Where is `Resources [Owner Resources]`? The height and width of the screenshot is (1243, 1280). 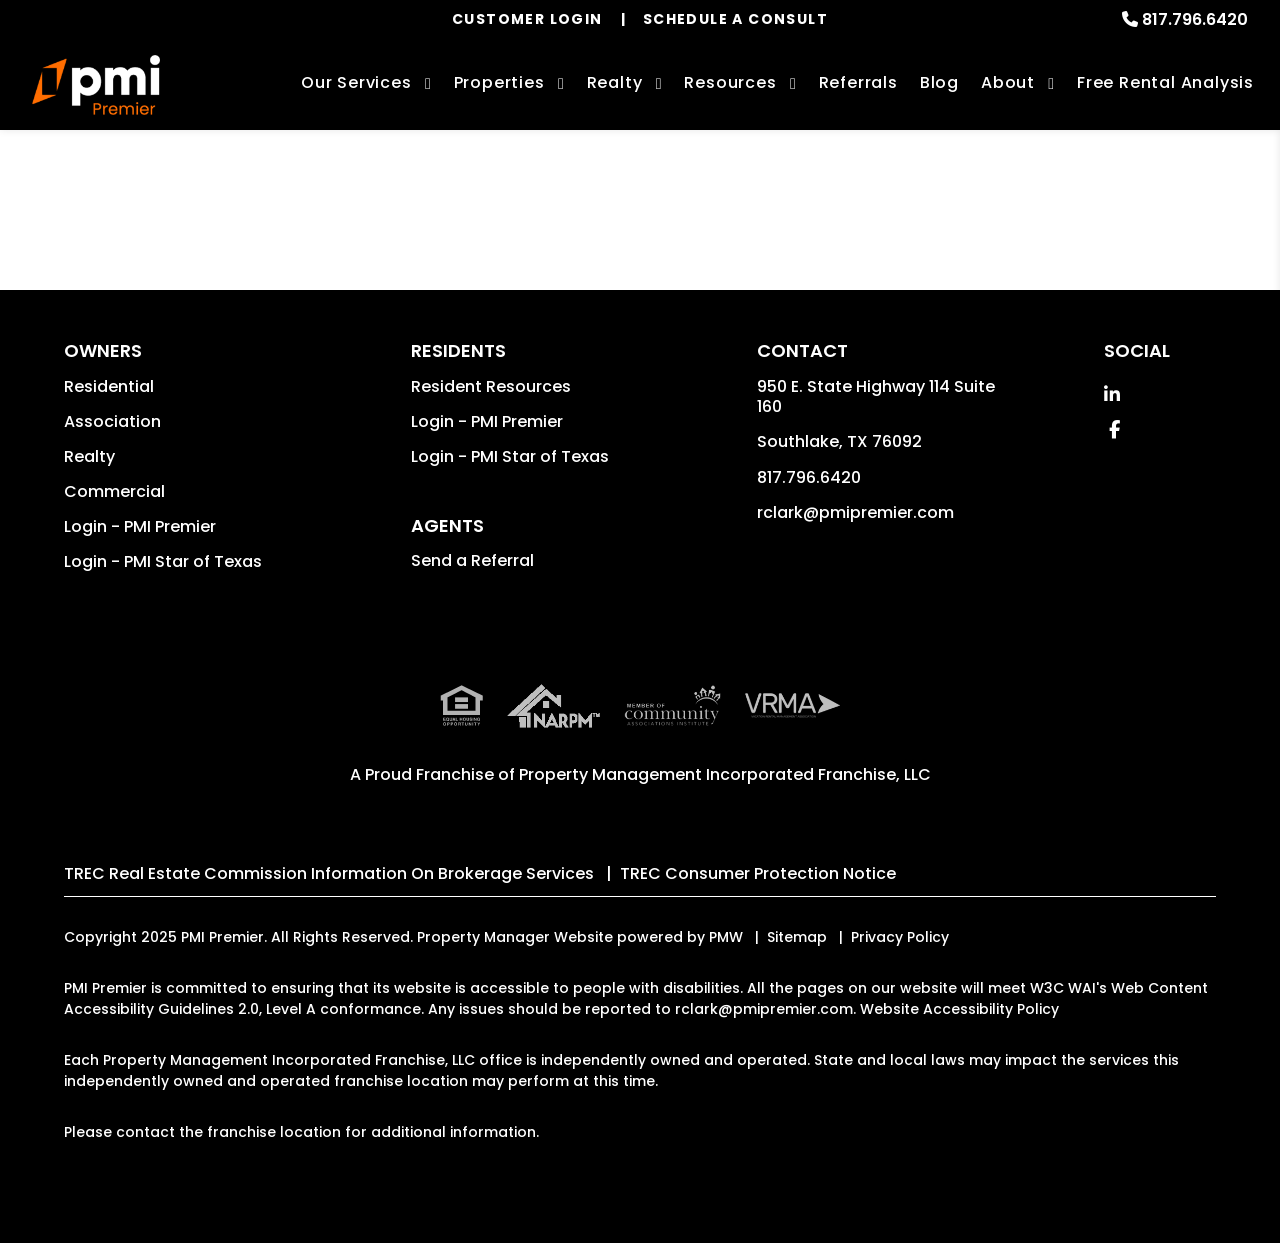
Resources [Owner Resources] is located at coordinates (730, 82).